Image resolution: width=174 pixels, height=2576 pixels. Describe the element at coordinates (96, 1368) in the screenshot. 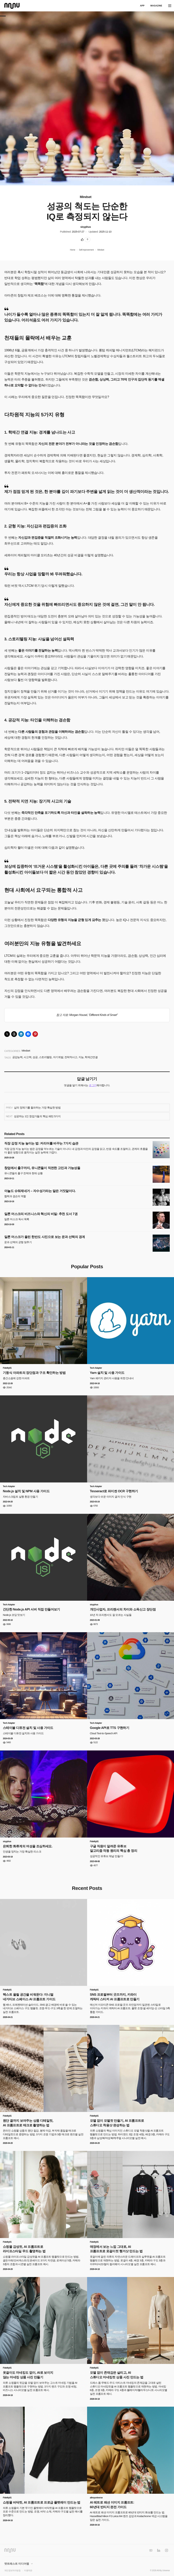

I see `Tech Adapter` at that location.